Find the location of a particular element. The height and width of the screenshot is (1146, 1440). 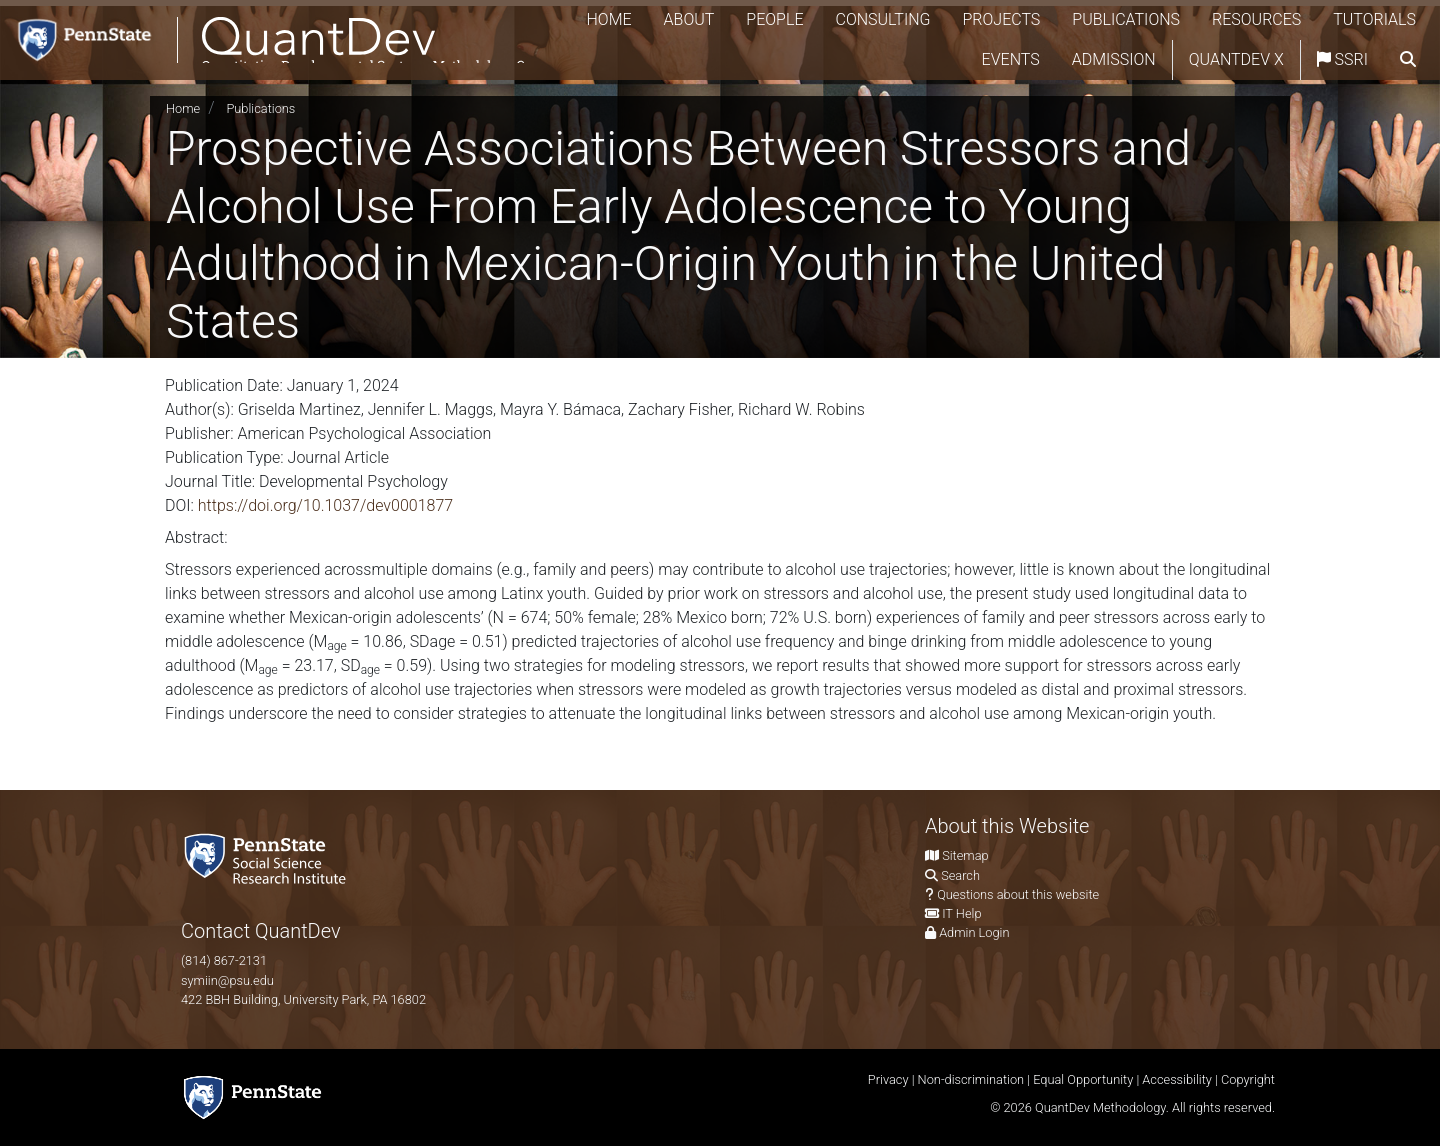

[Social Science Research Institute] is located at coordinates (269, 857).